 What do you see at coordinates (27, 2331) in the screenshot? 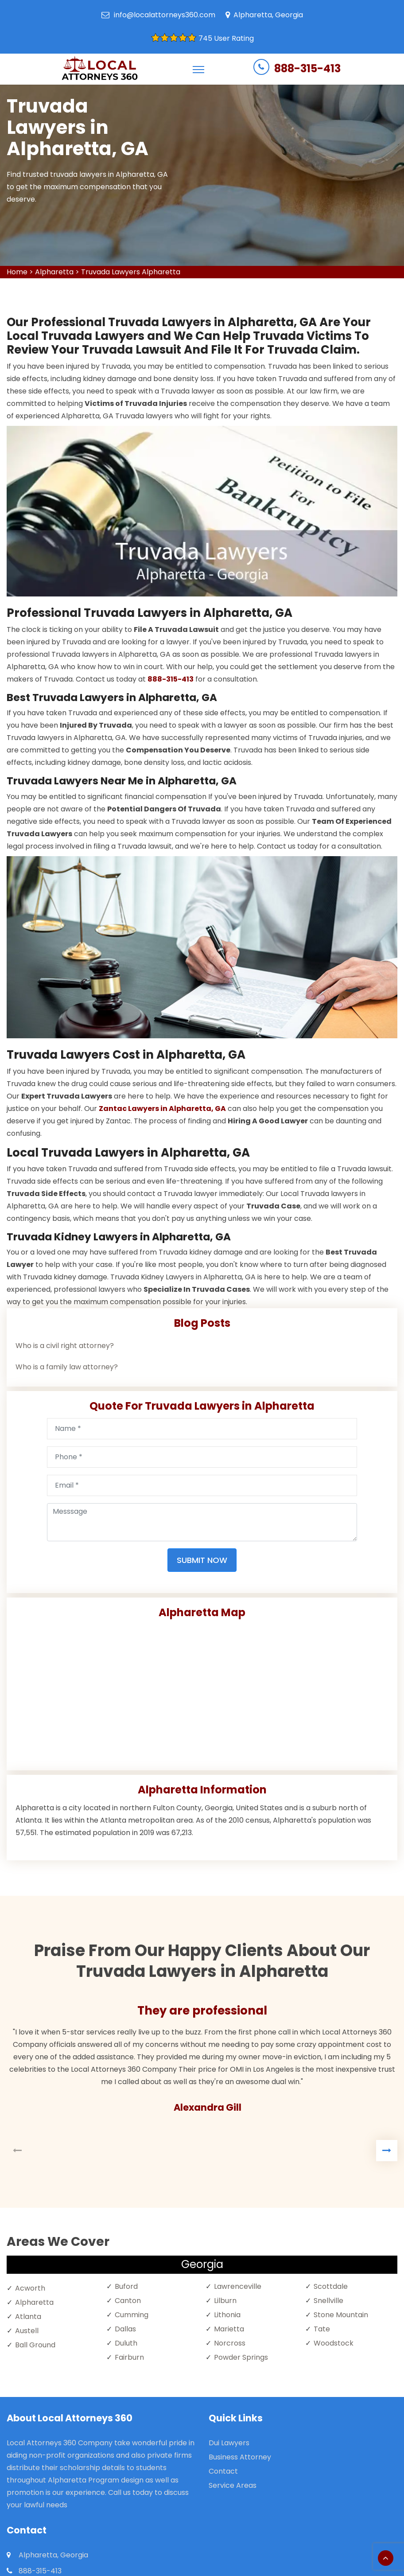
I see `Austell` at bounding box center [27, 2331].